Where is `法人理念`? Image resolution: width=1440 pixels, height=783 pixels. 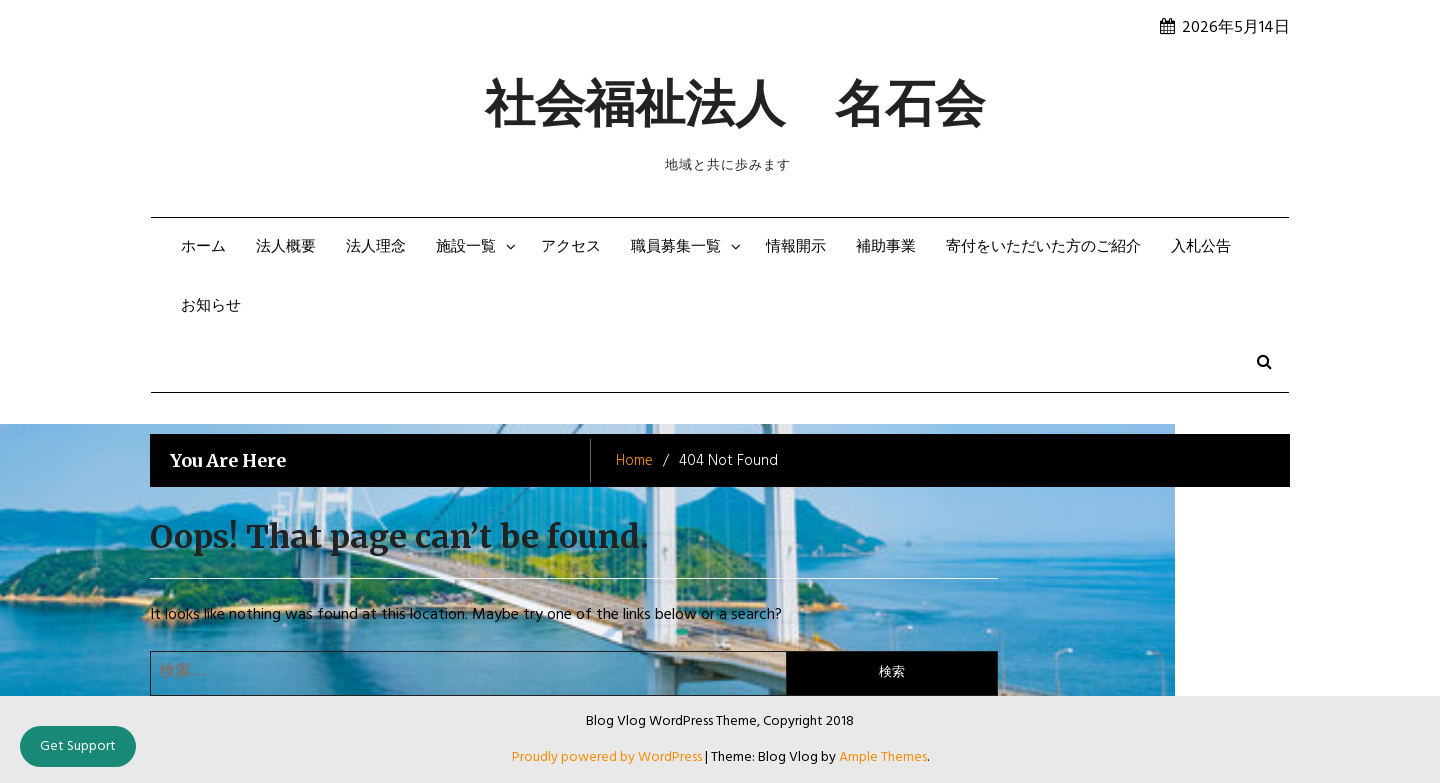 法人理念 is located at coordinates (376, 247).